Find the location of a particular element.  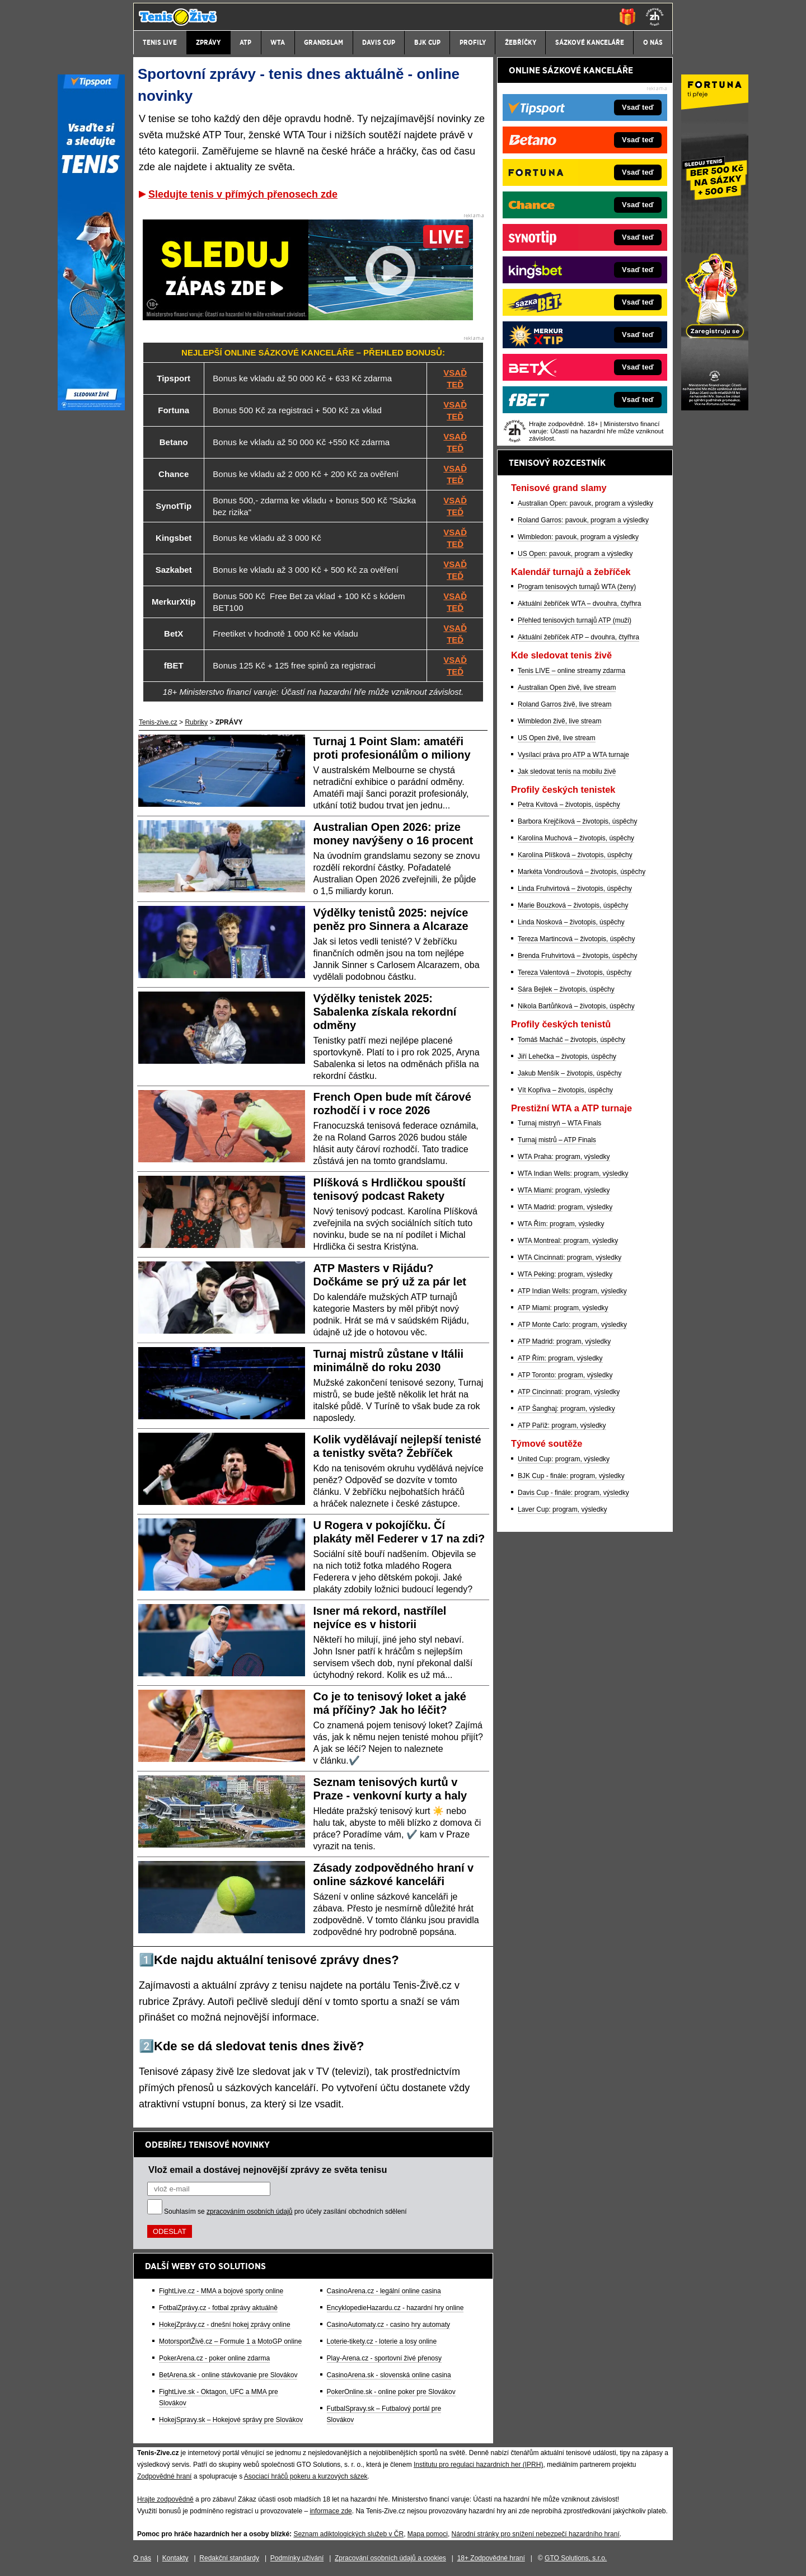

Zodpovědné hraní is located at coordinates (164, 2476).